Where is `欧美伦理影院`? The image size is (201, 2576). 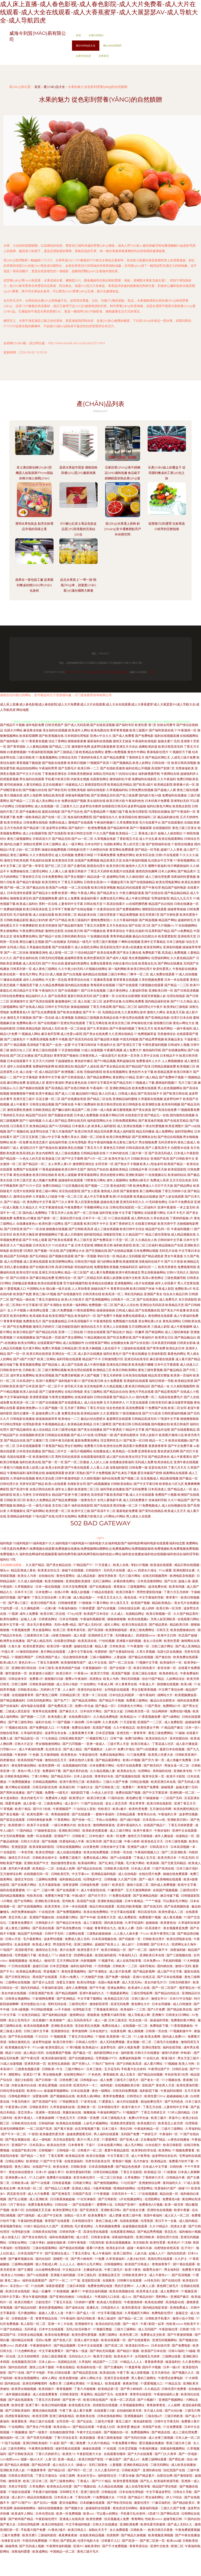
欧美伦理影院 is located at coordinates (138, 811).